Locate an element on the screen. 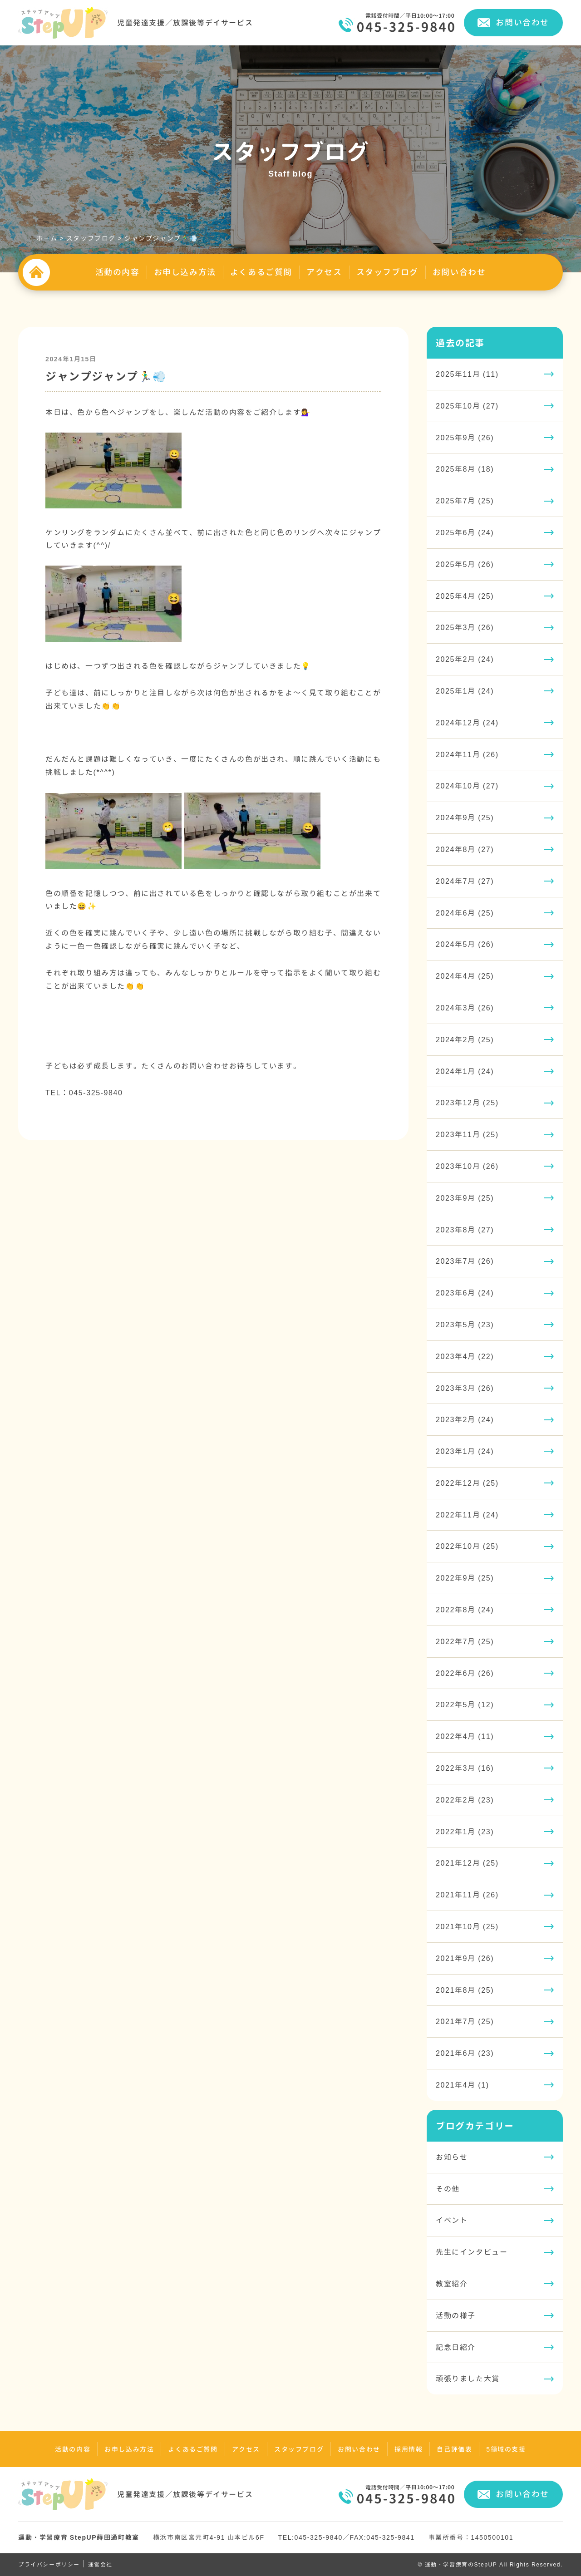 The width and height of the screenshot is (581, 2576). 2022年12月 (25) is located at coordinates (467, 1483).